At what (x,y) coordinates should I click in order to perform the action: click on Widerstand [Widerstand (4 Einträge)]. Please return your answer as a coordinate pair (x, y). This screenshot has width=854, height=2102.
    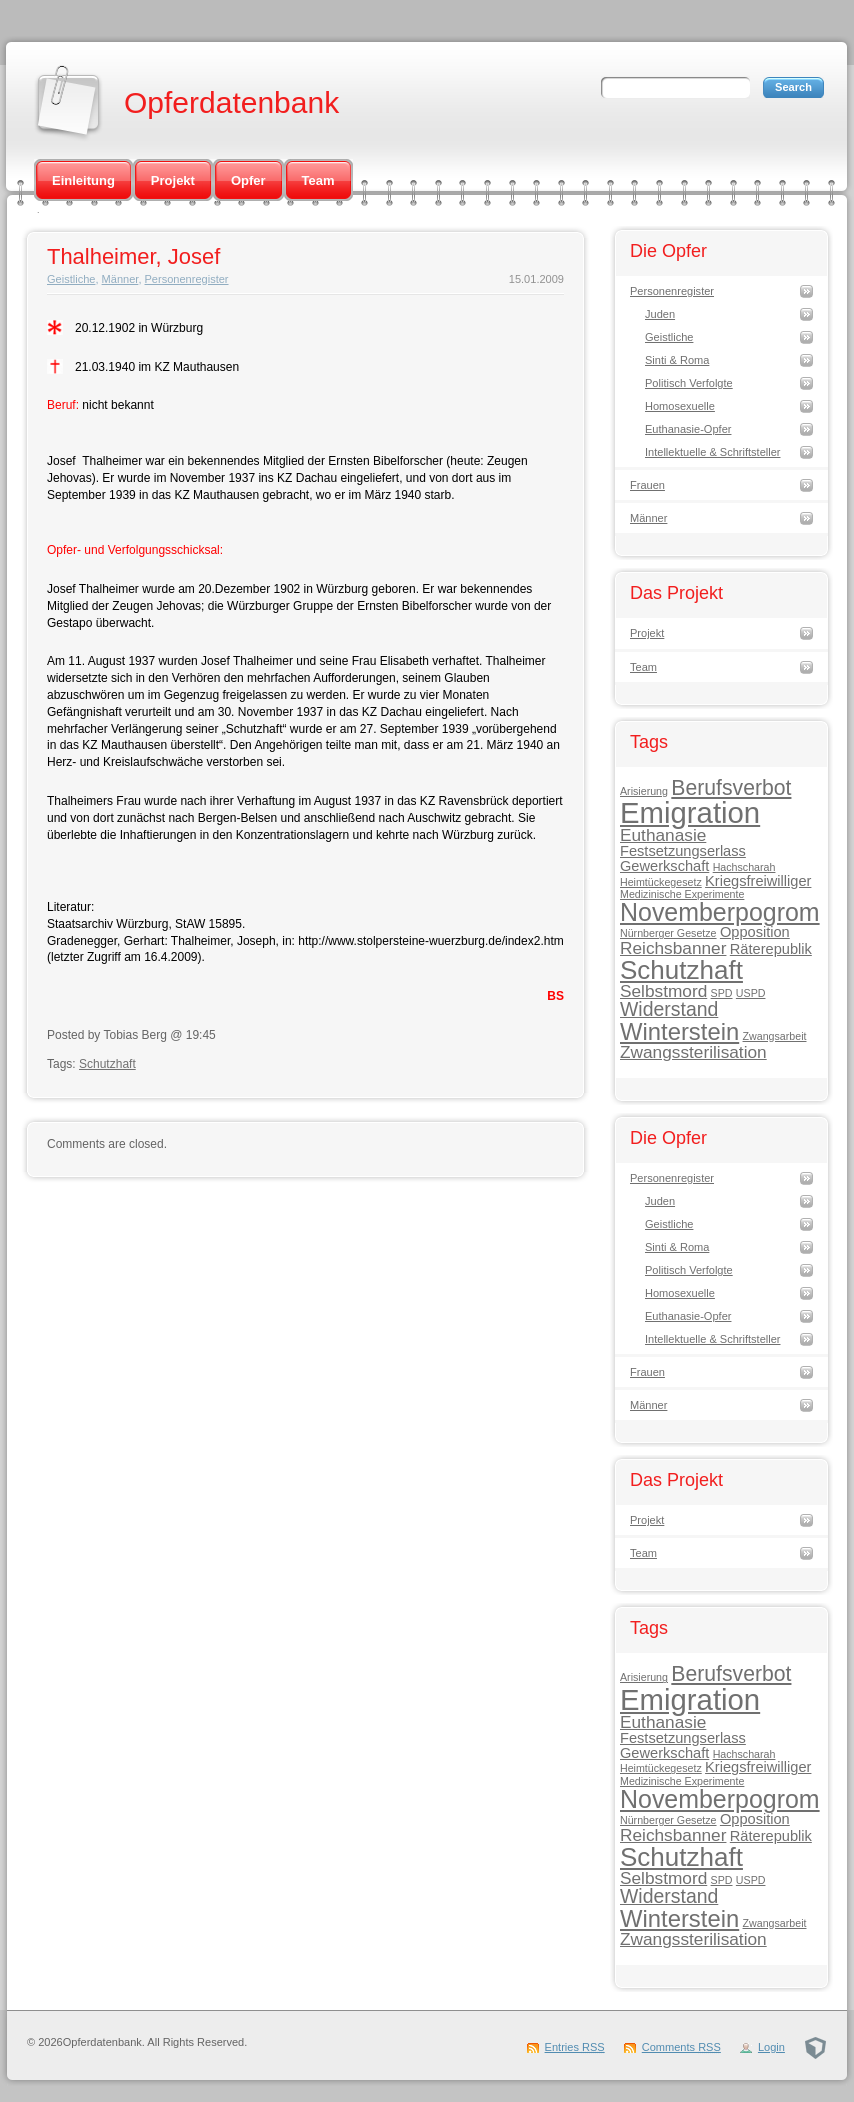
    Looking at the image, I should click on (669, 1009).